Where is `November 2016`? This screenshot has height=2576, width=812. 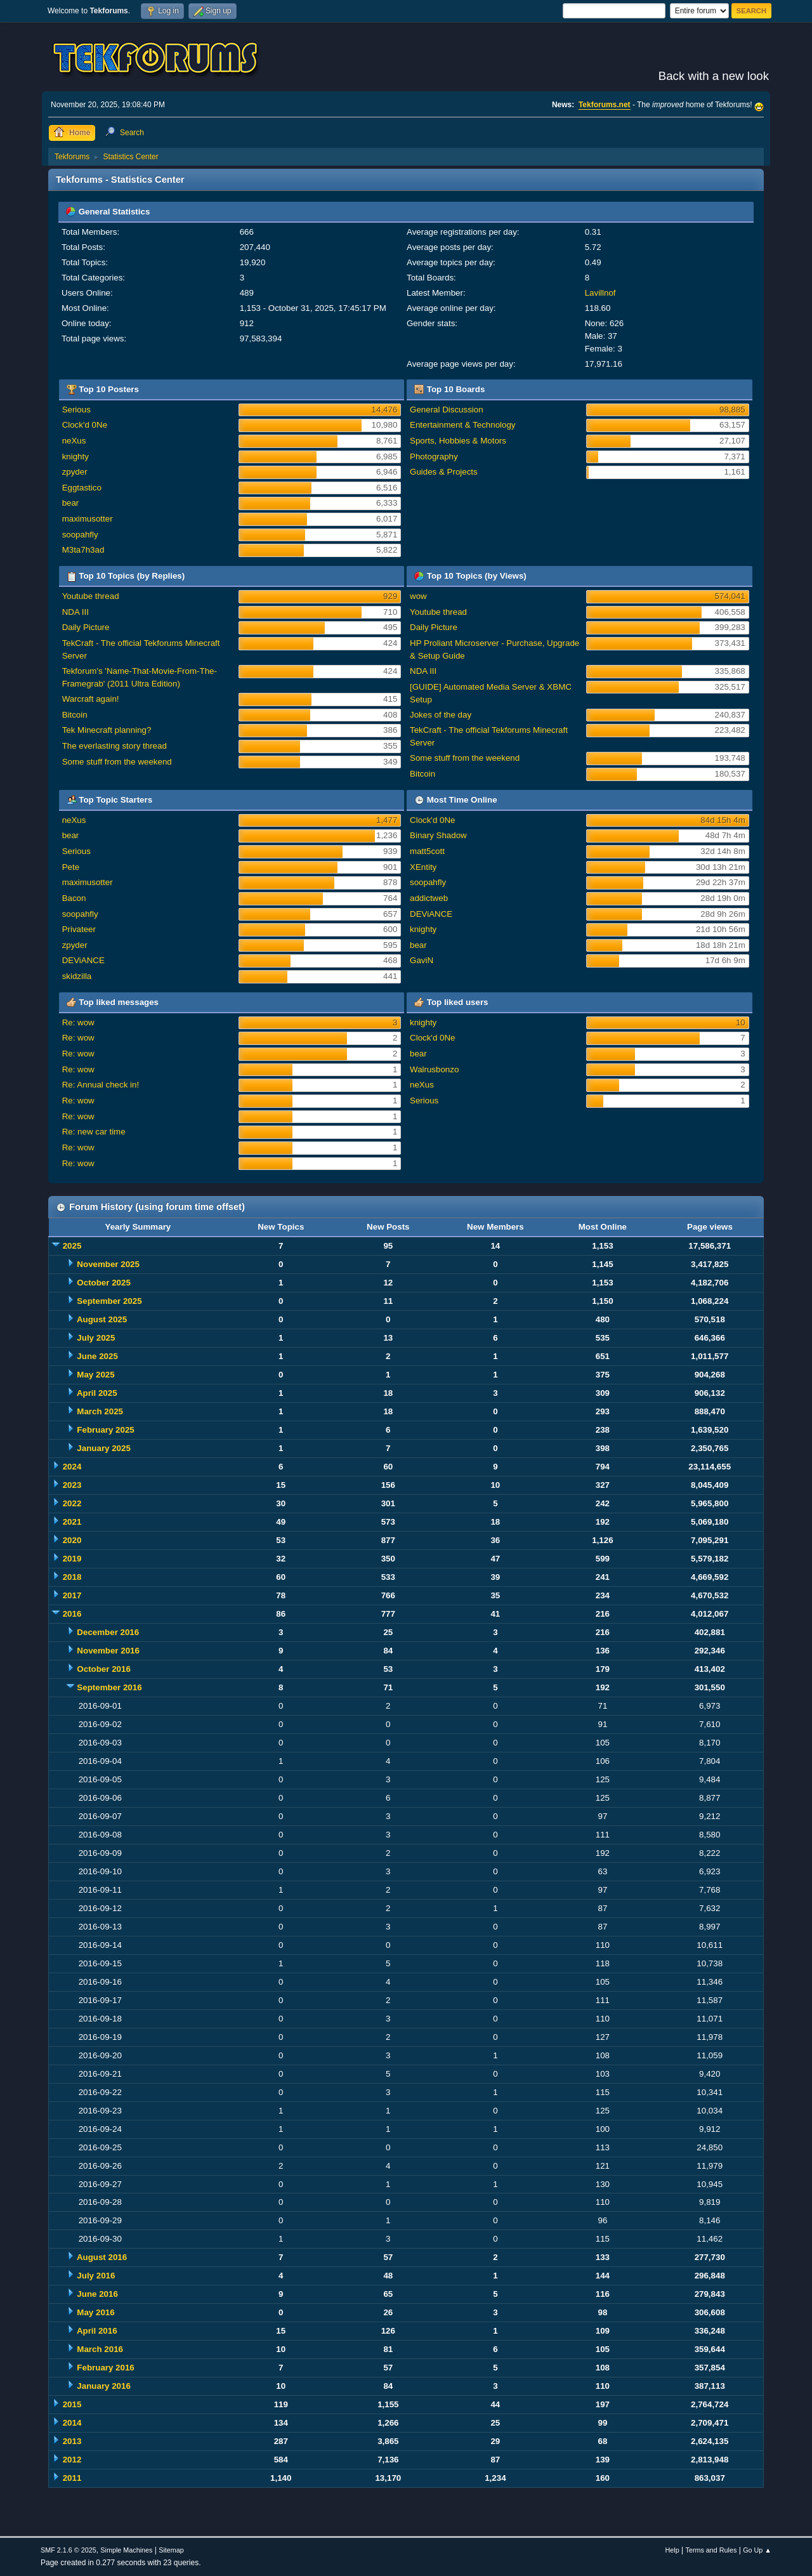 November 2016 is located at coordinates (108, 1650).